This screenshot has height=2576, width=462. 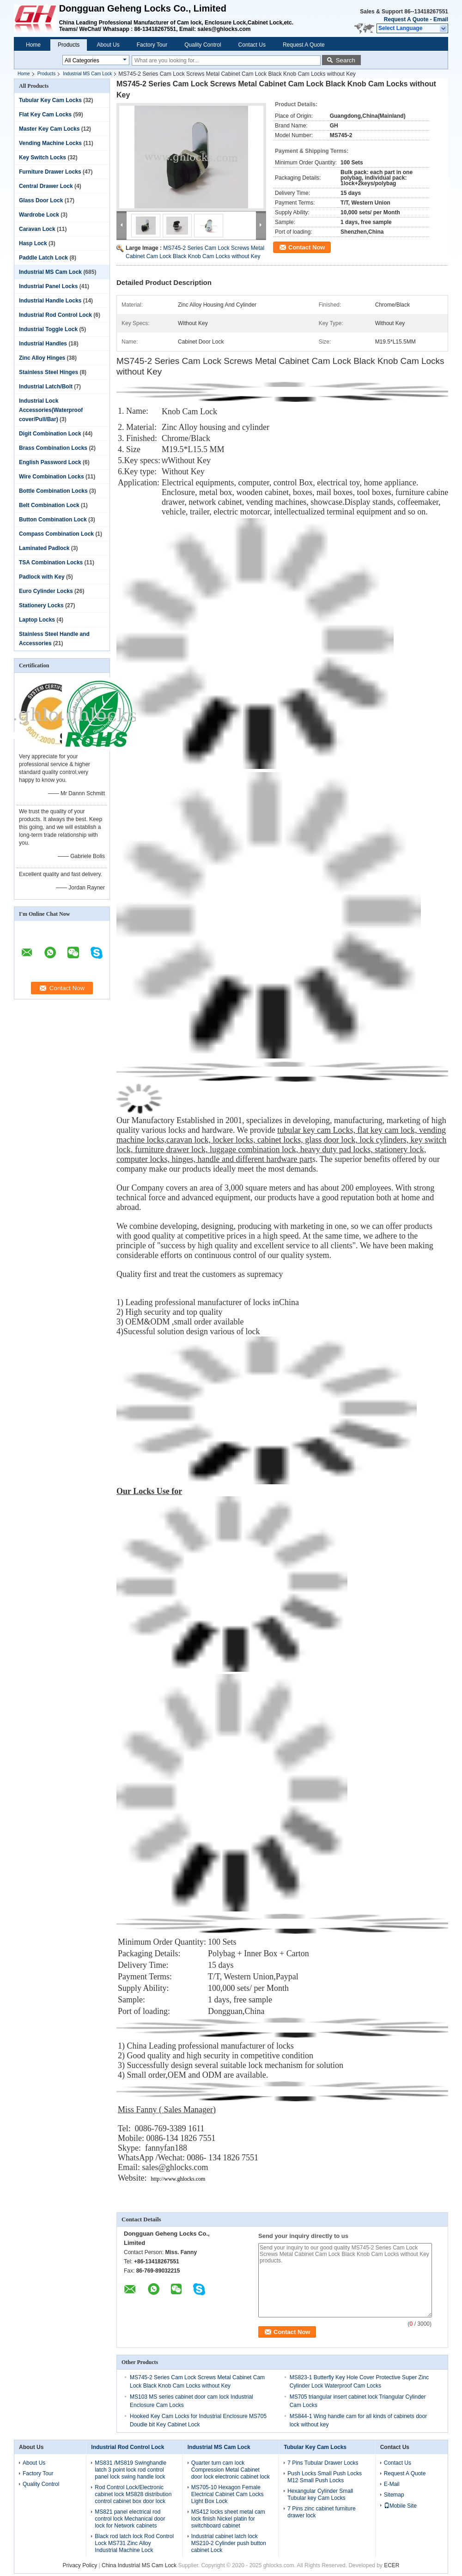 What do you see at coordinates (391, 2565) in the screenshot?
I see `ECER` at bounding box center [391, 2565].